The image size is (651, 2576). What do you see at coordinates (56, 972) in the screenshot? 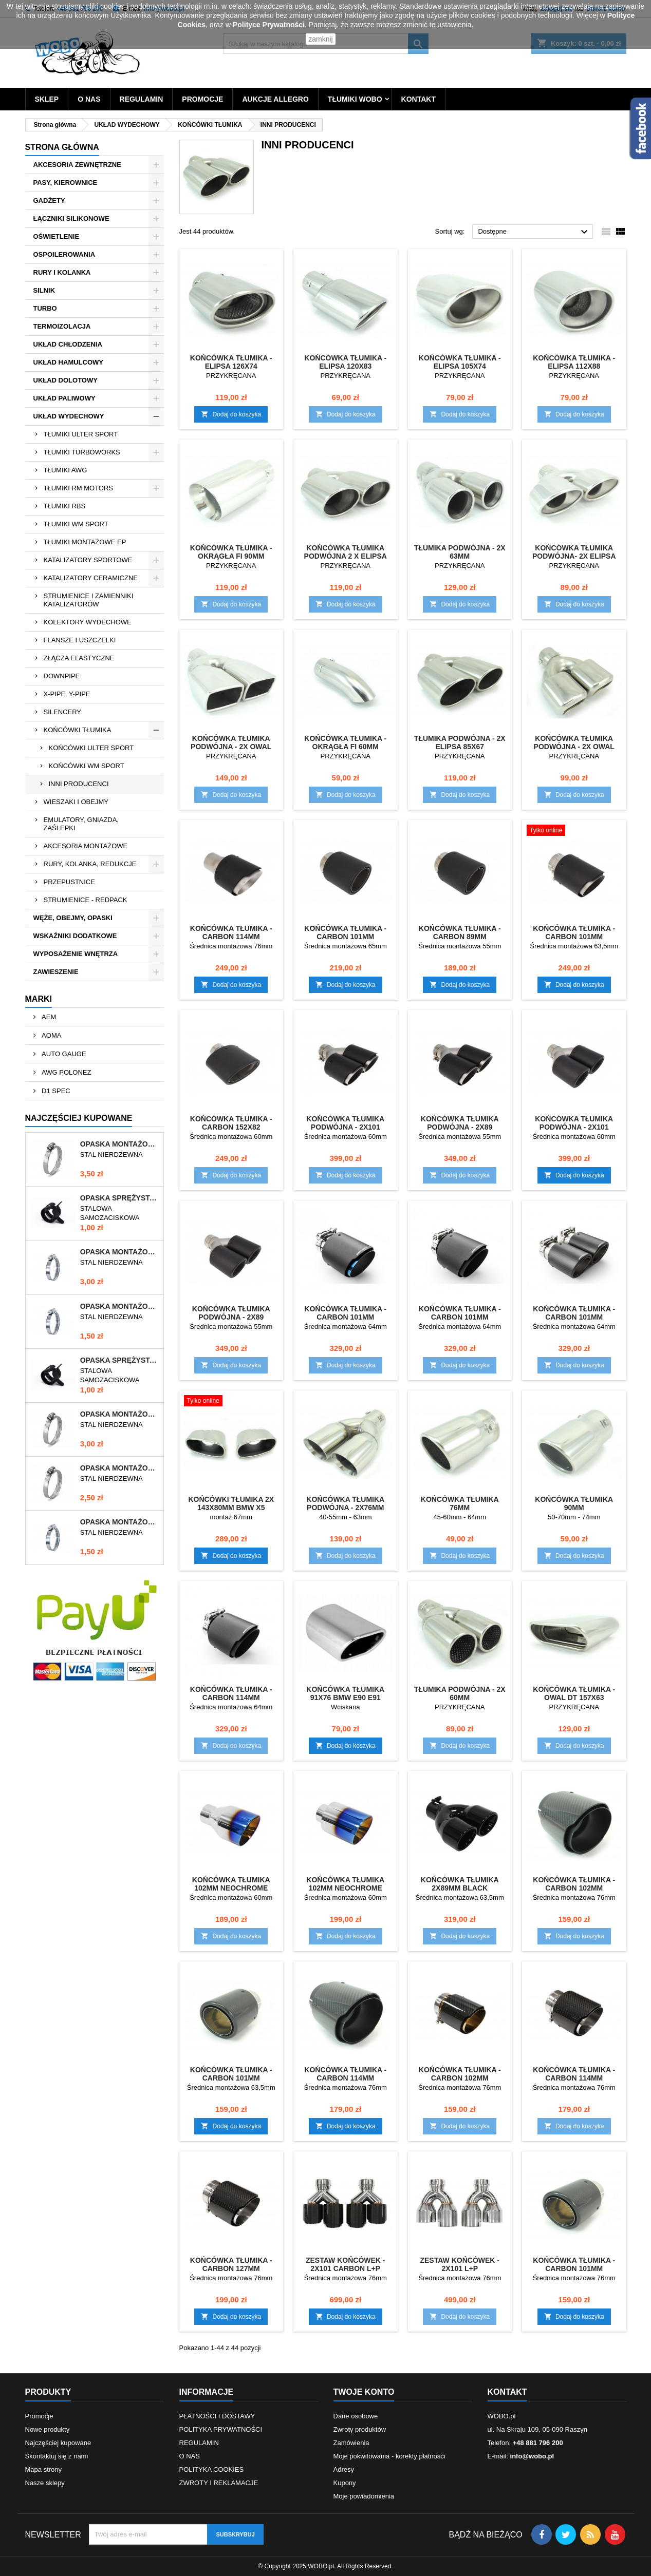
I see `ZAWIESZENIE` at bounding box center [56, 972].